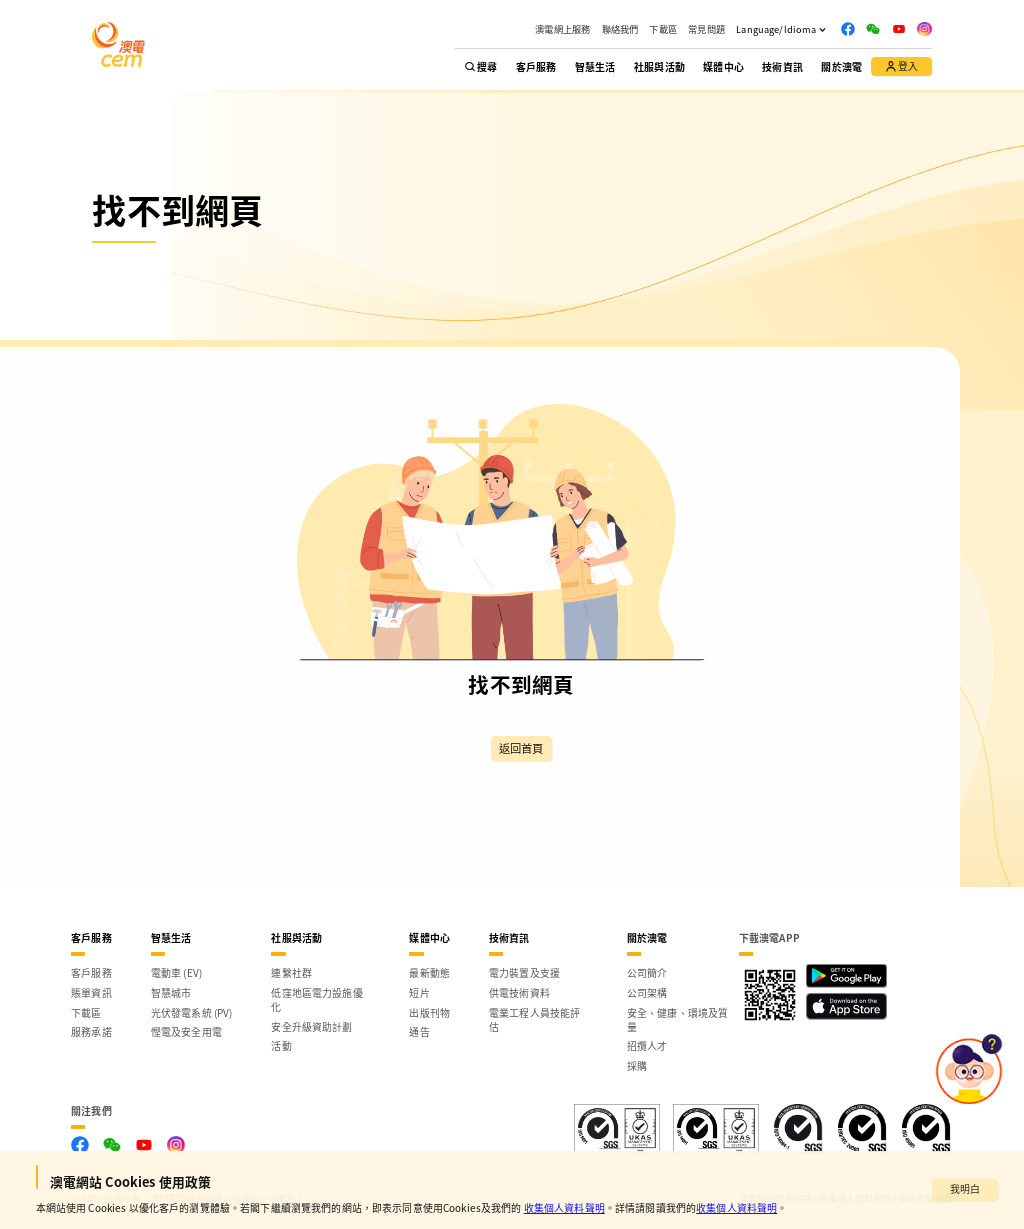 Image resolution: width=1024 pixels, height=1229 pixels. What do you see at coordinates (564, 1207) in the screenshot?
I see `收集個人資料聲明` at bounding box center [564, 1207].